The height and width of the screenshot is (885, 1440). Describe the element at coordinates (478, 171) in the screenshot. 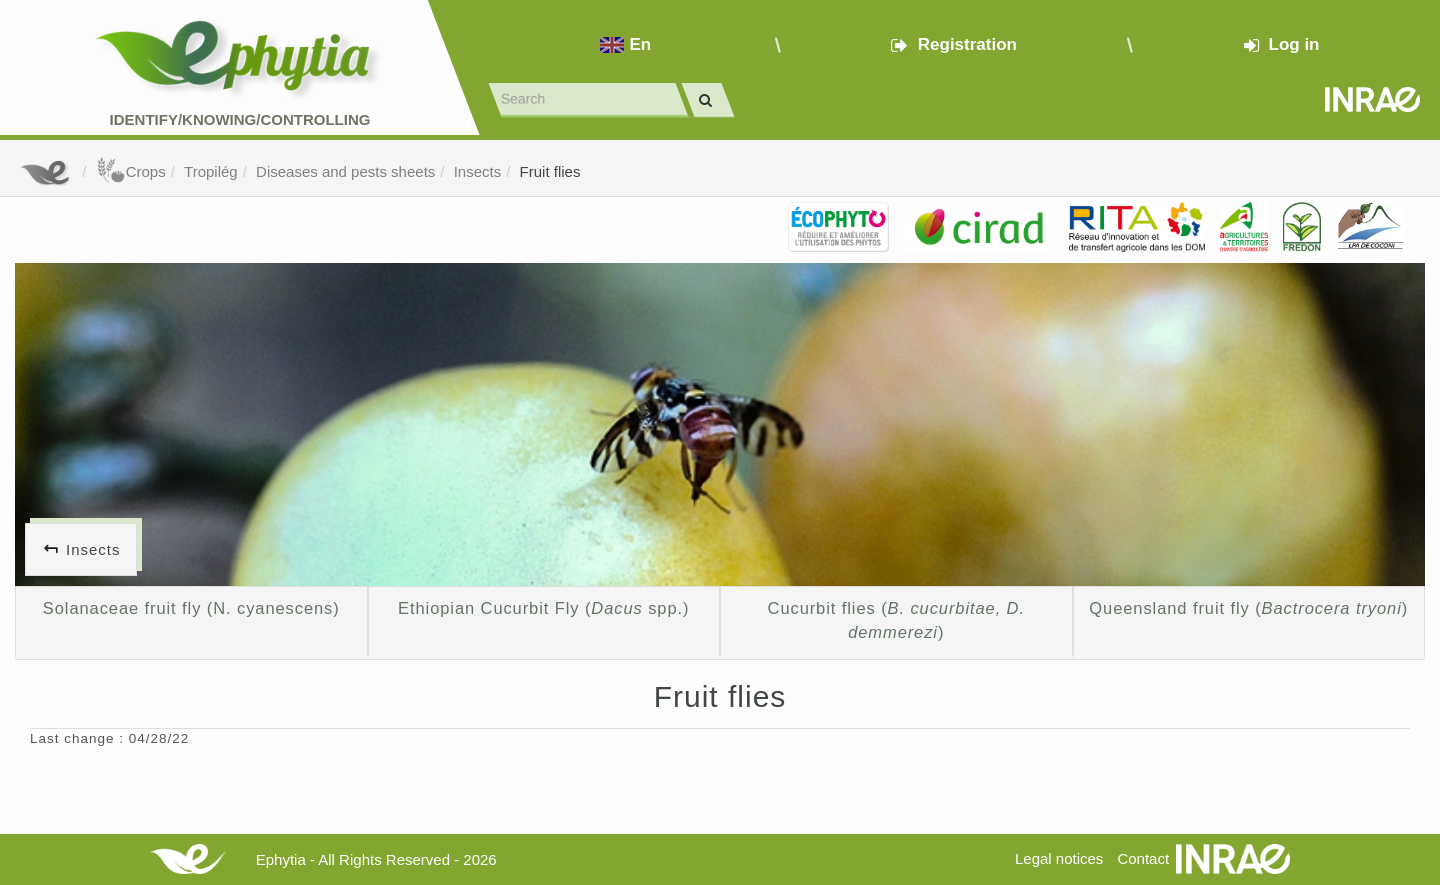

I see `Insects` at that location.